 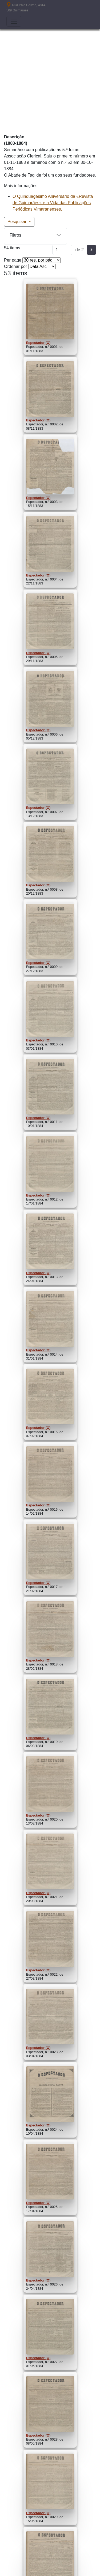 What do you see at coordinates (15, 235) in the screenshot?
I see `Filtros` at bounding box center [15, 235].